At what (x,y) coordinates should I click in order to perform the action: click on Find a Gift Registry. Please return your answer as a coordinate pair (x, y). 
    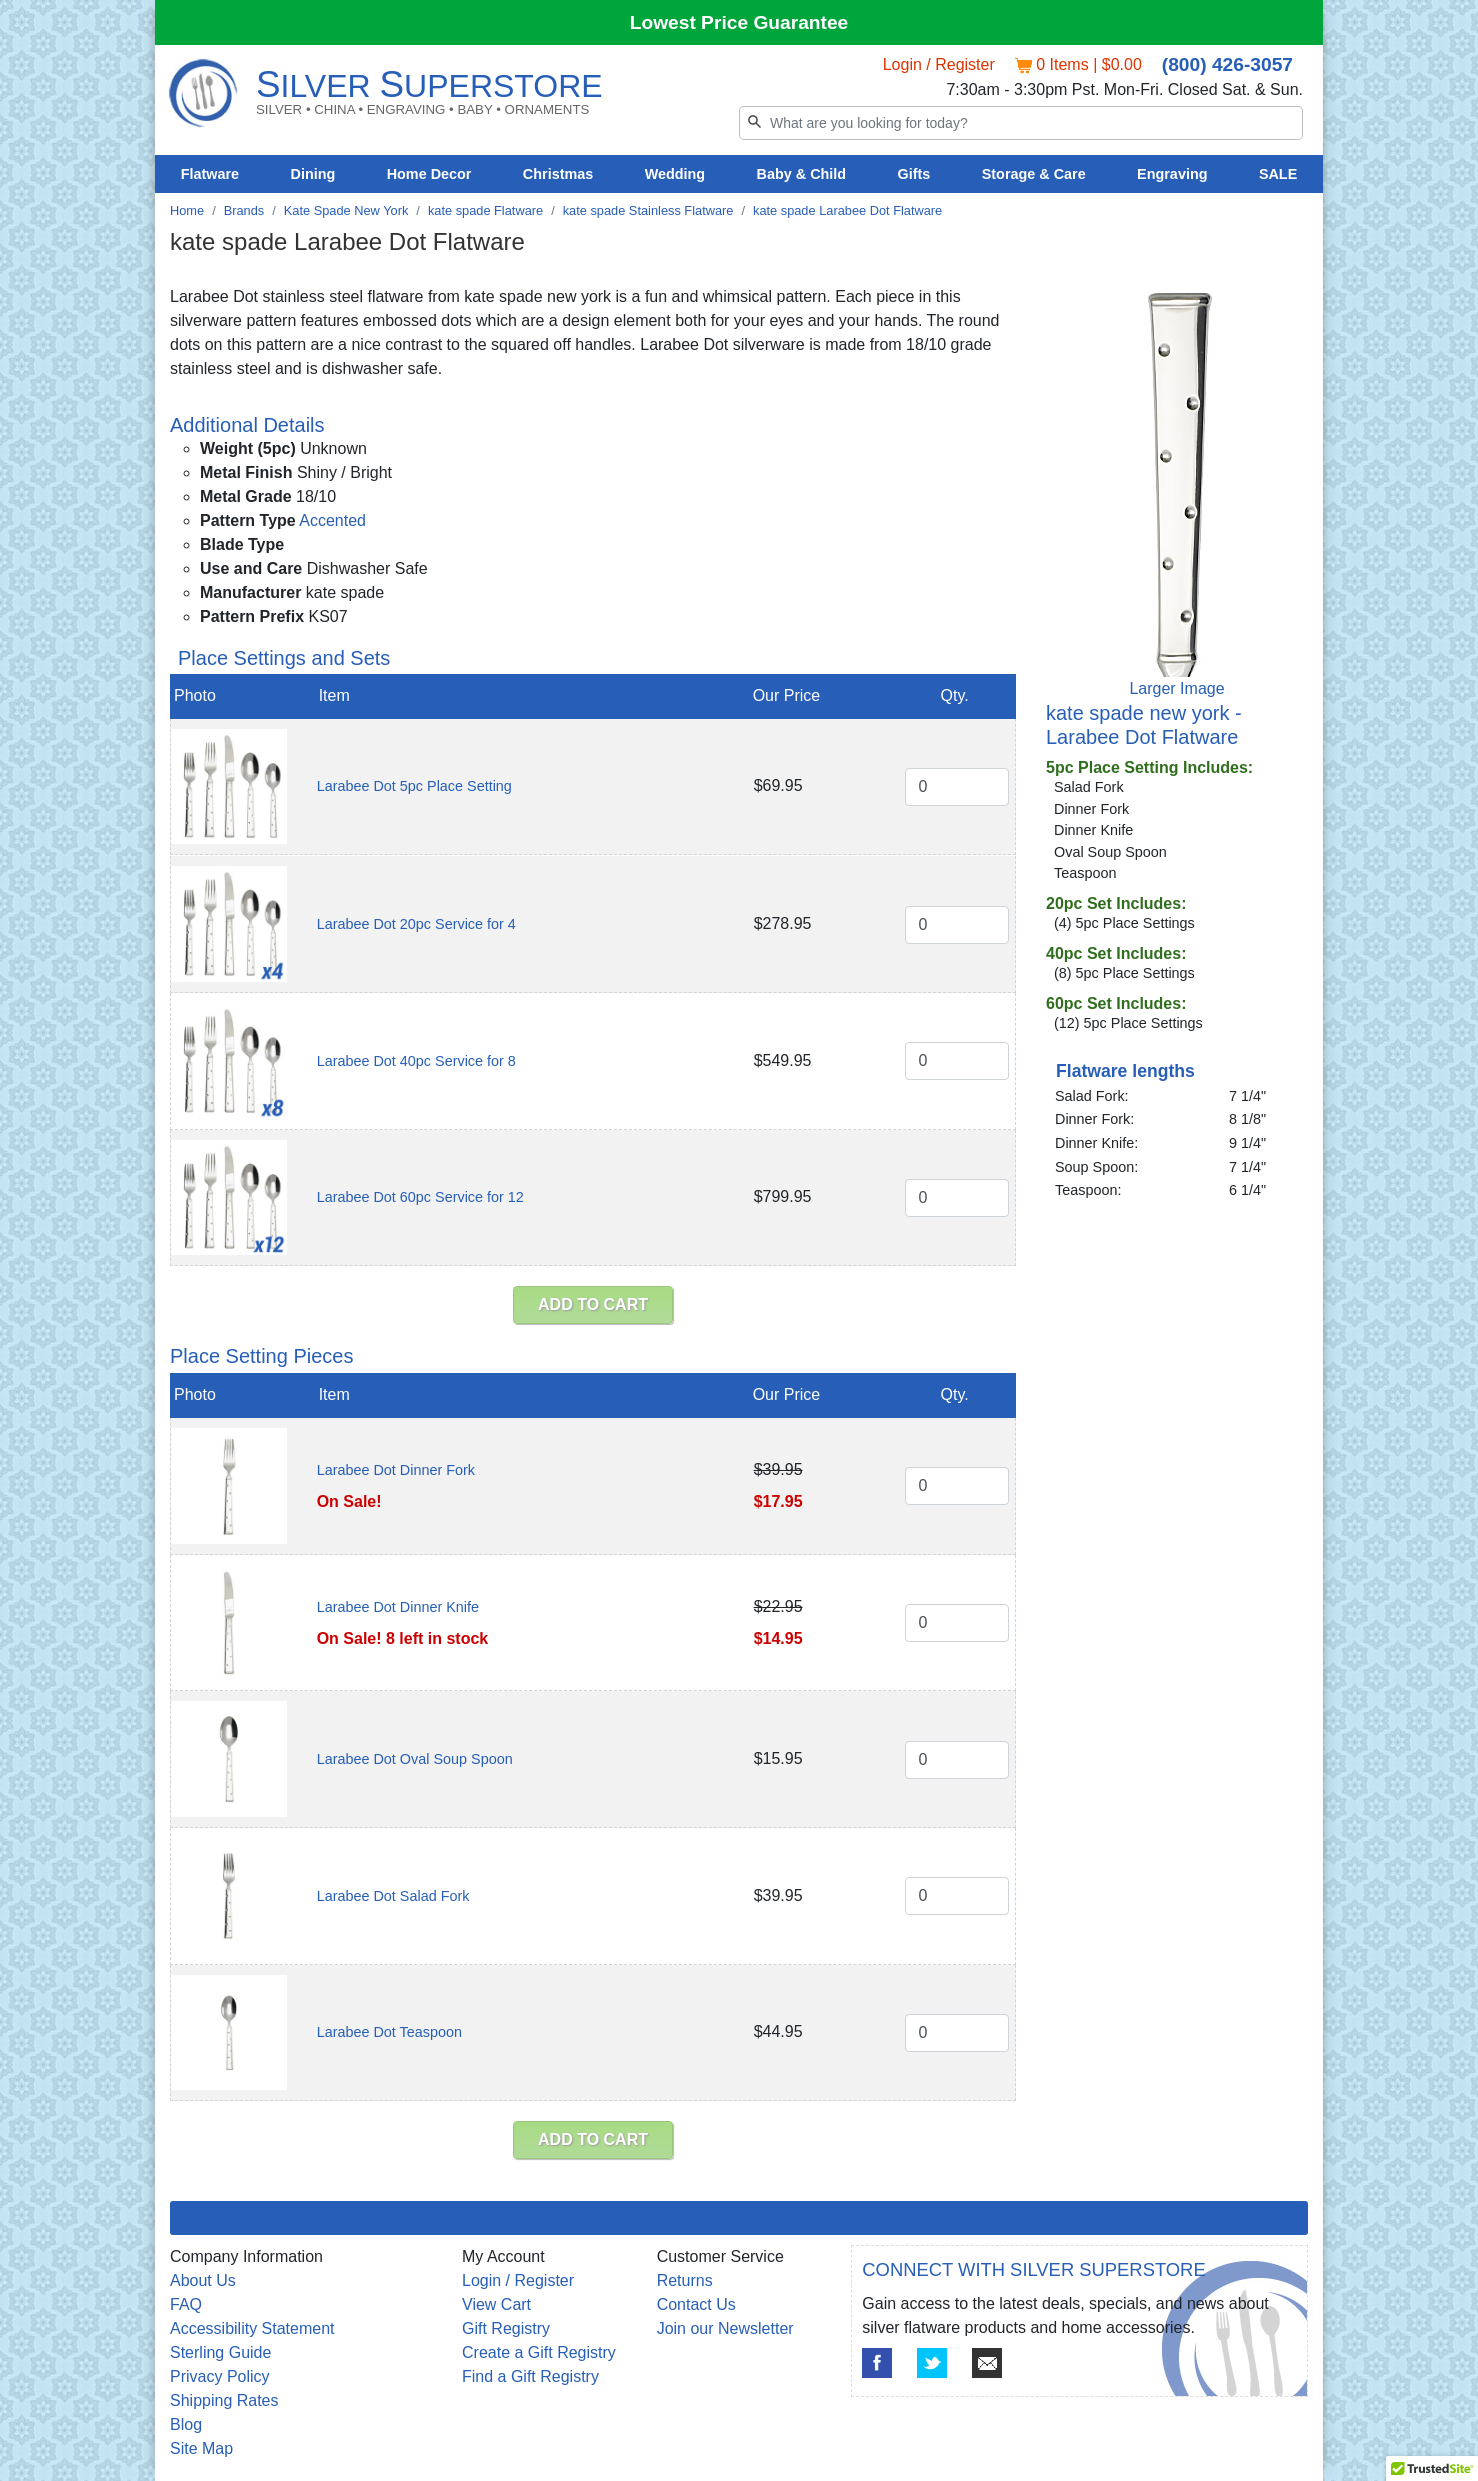
    Looking at the image, I should click on (530, 2376).